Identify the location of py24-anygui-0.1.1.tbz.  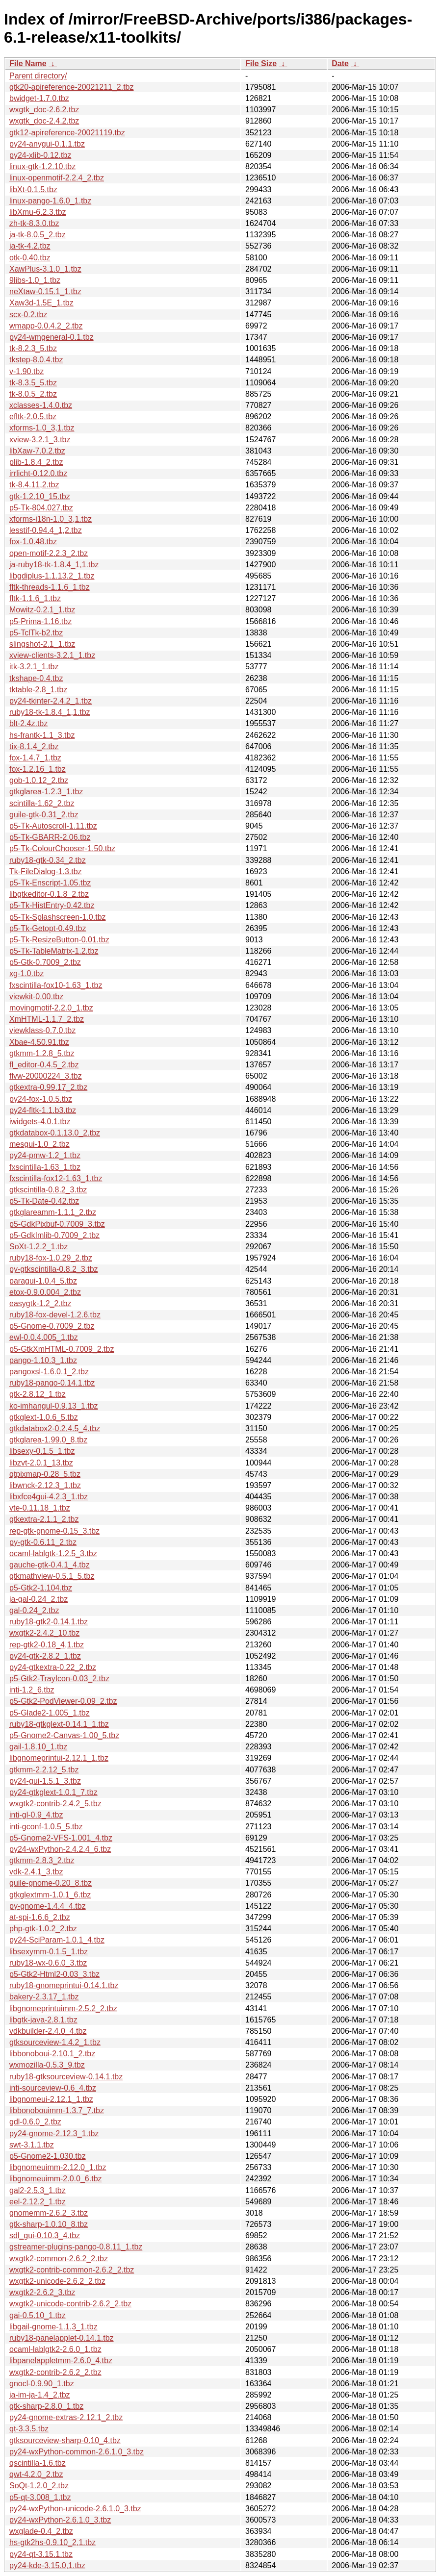
(47, 144).